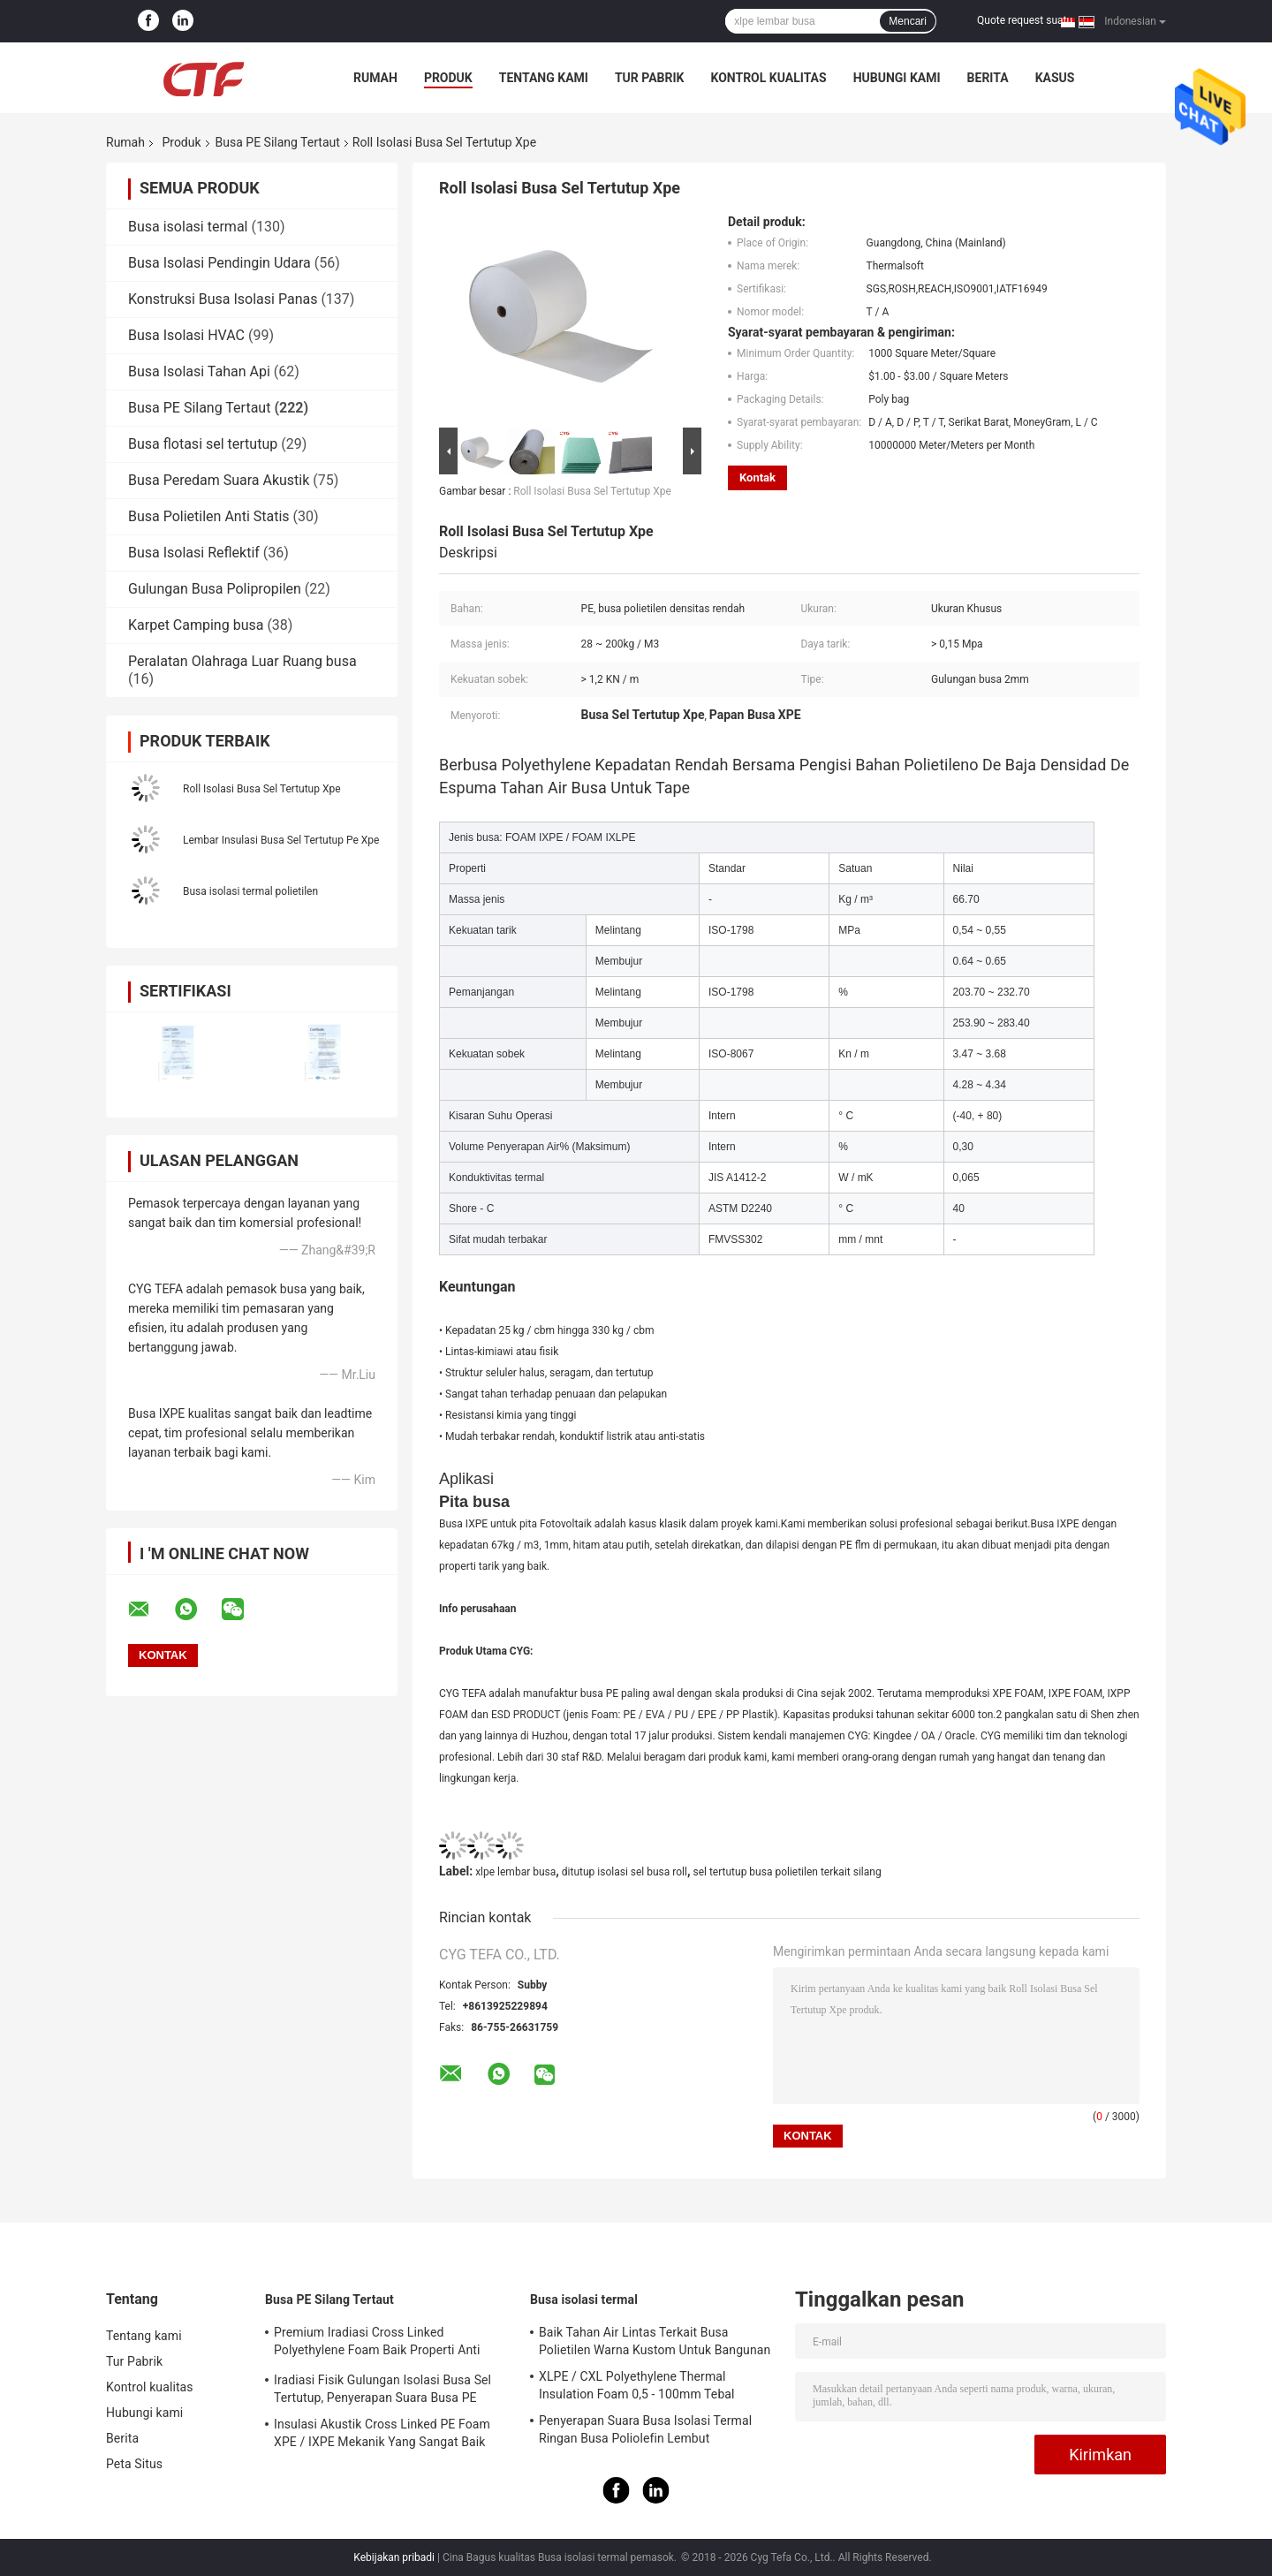 The image size is (1272, 2576). What do you see at coordinates (218, 480) in the screenshot?
I see `Busa Peredam Suara Akustik` at bounding box center [218, 480].